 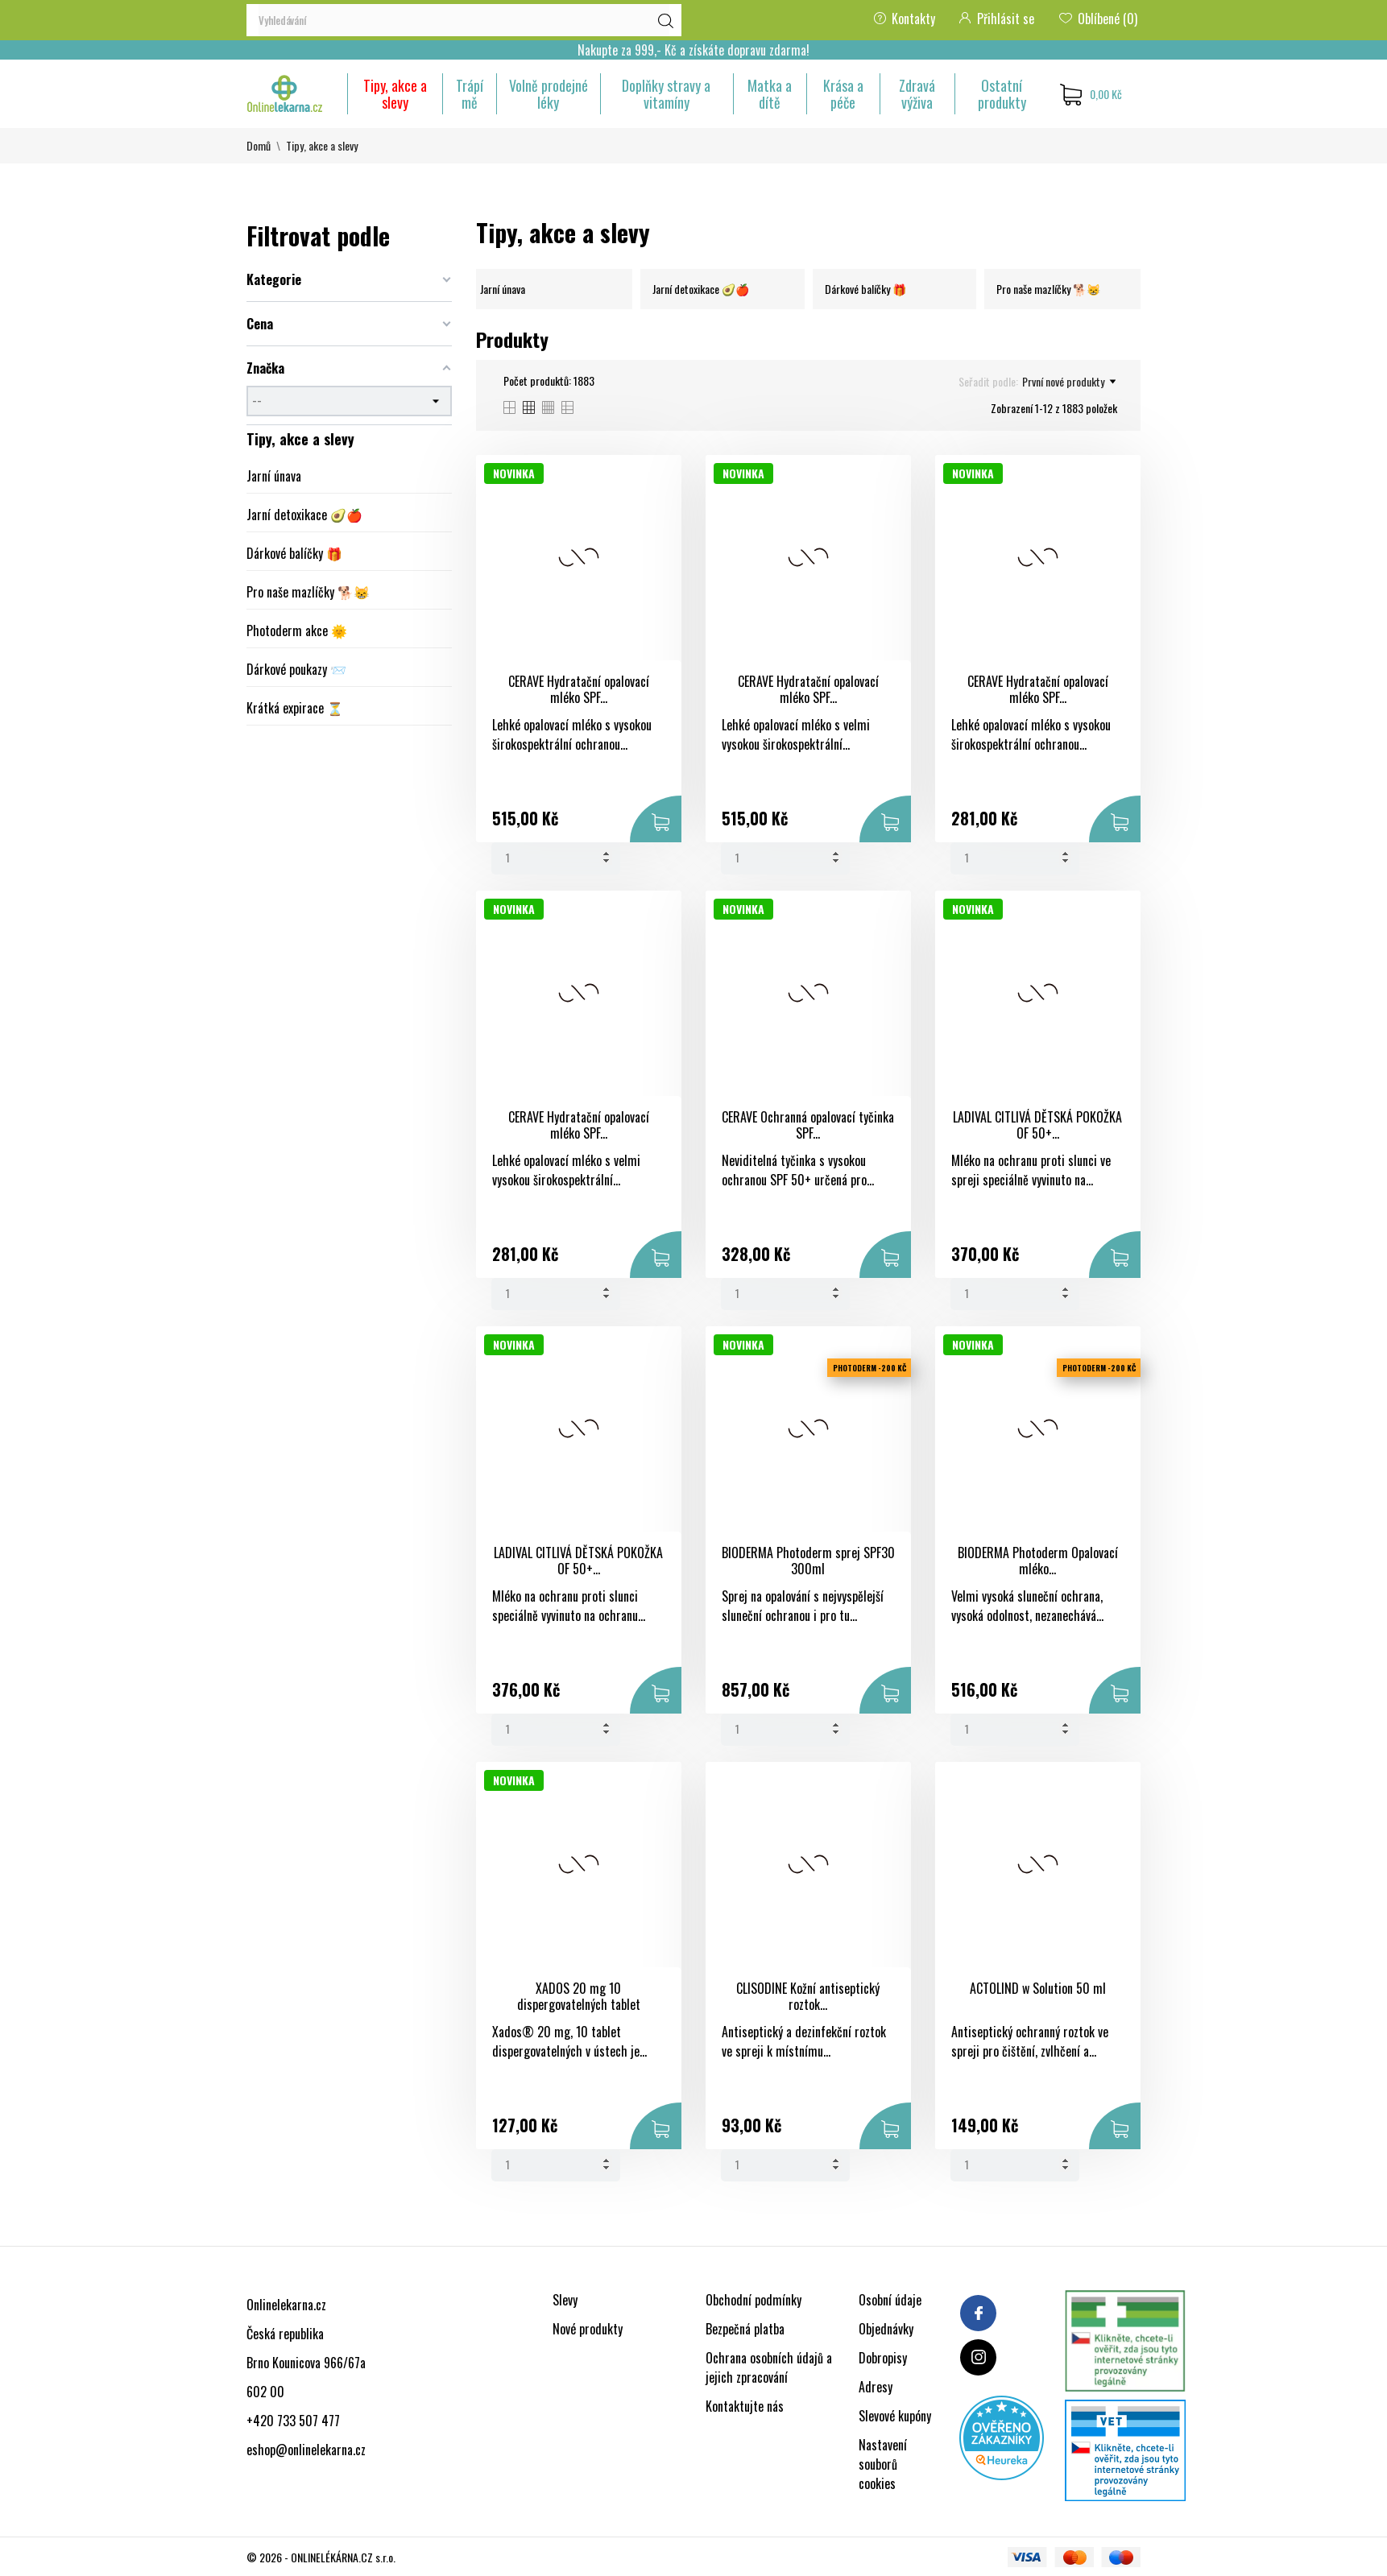 What do you see at coordinates (808, 1997) in the screenshot?
I see `CLISODINE Kožní antiseptický roztok...` at bounding box center [808, 1997].